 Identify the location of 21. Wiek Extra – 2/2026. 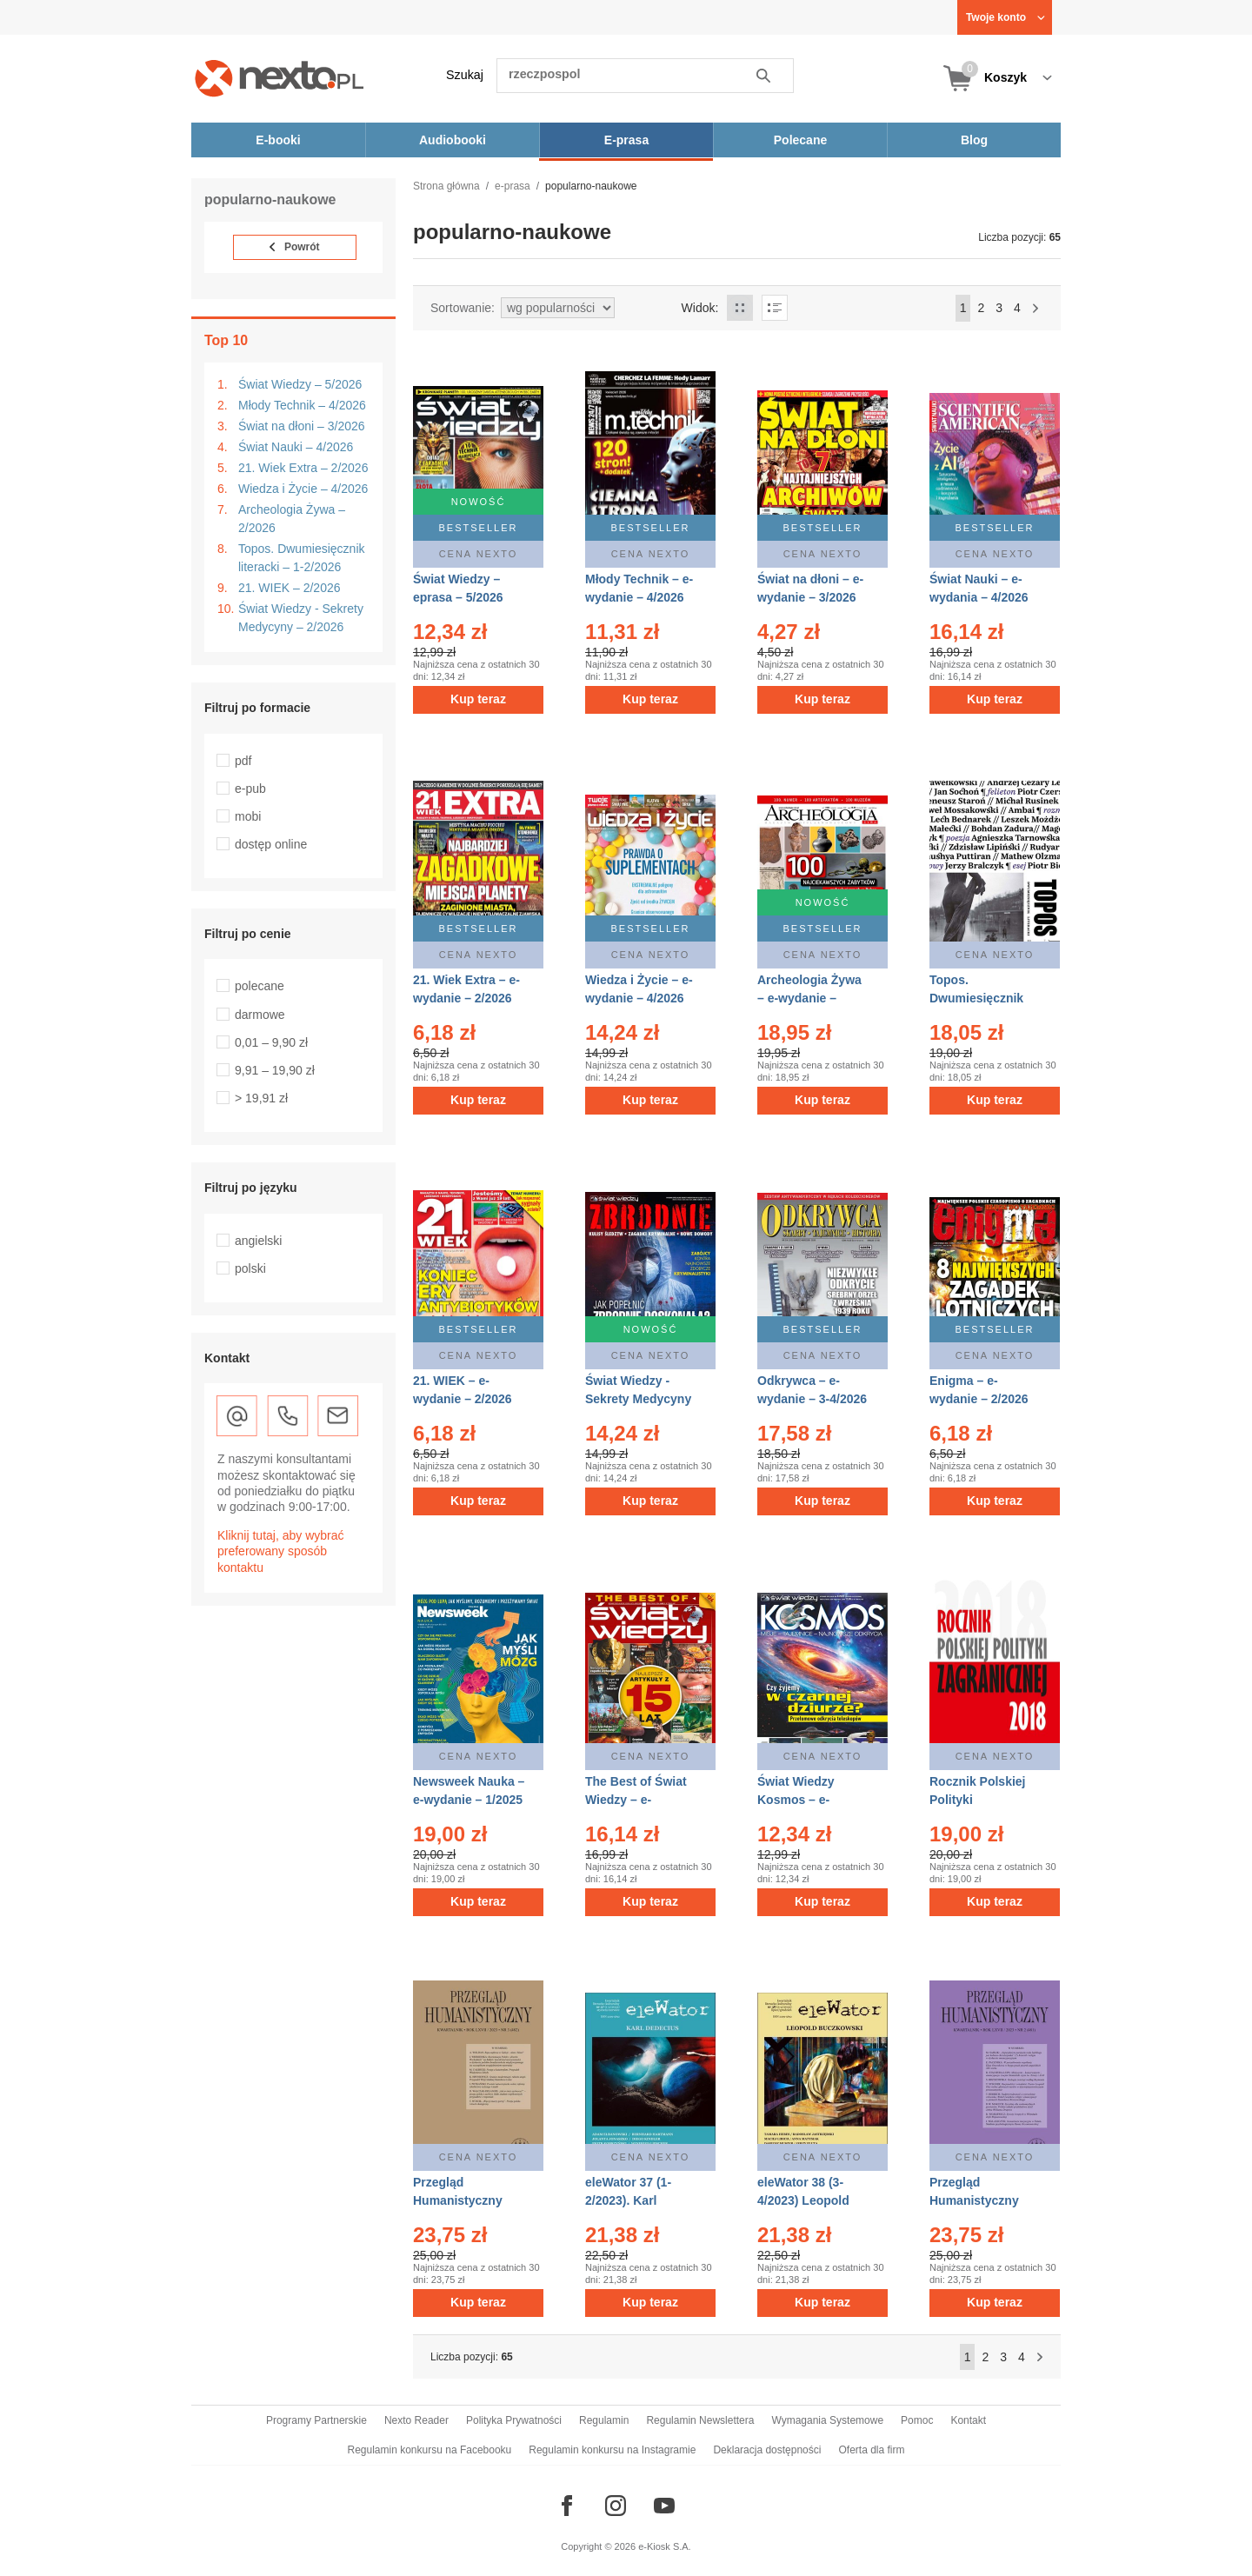
(303, 468).